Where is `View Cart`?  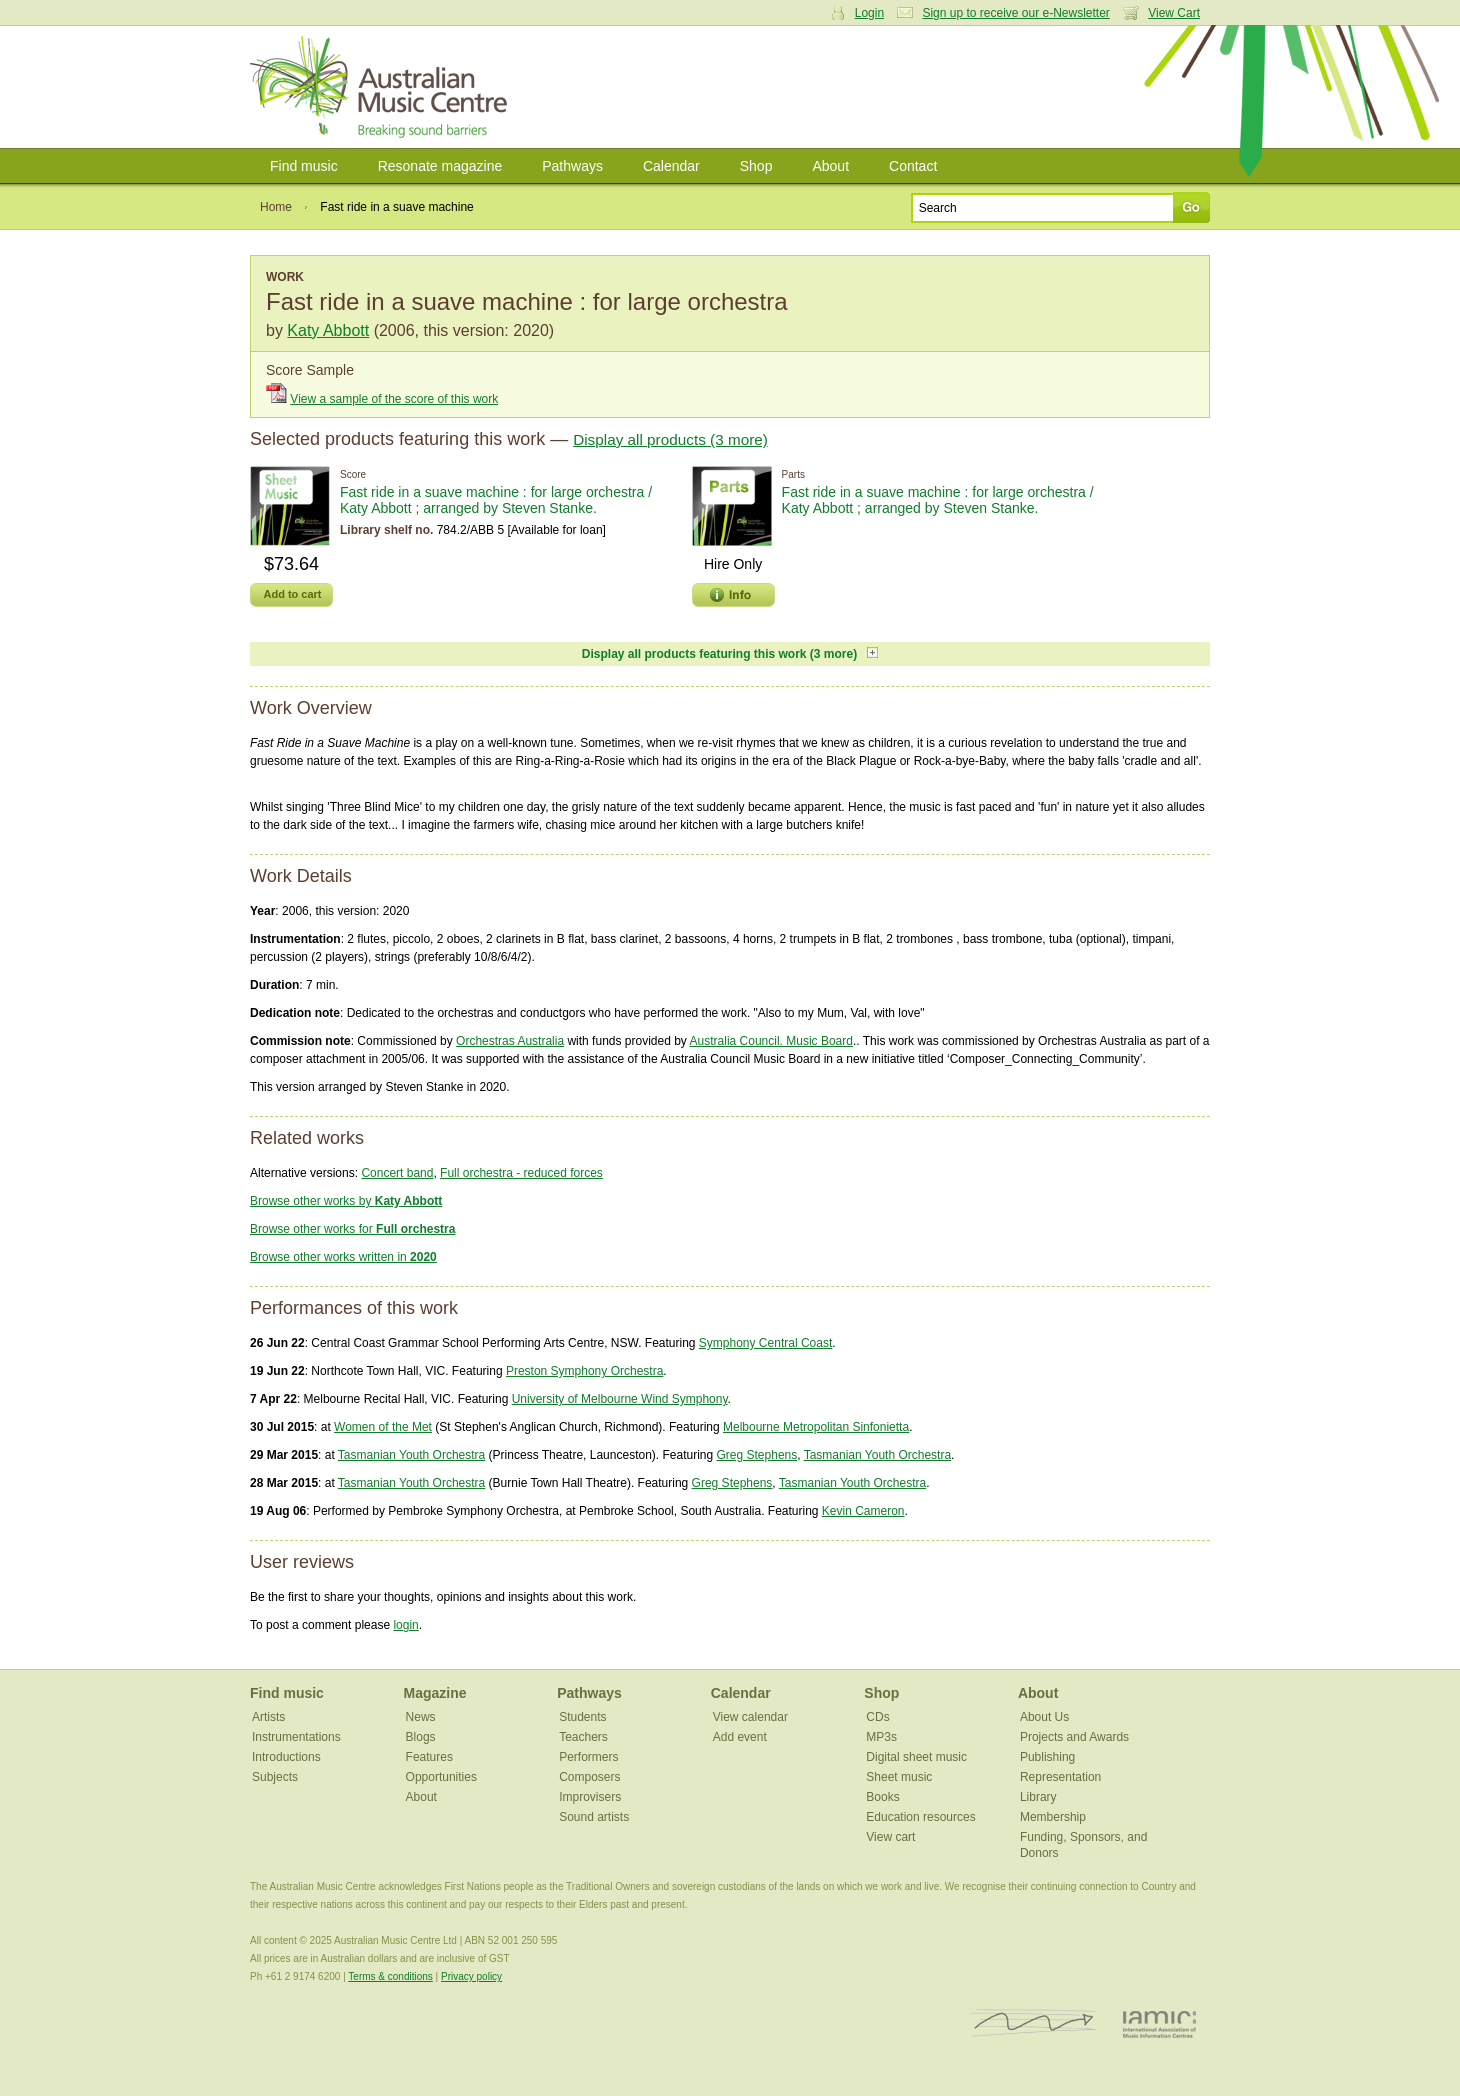 View Cart is located at coordinates (1174, 13).